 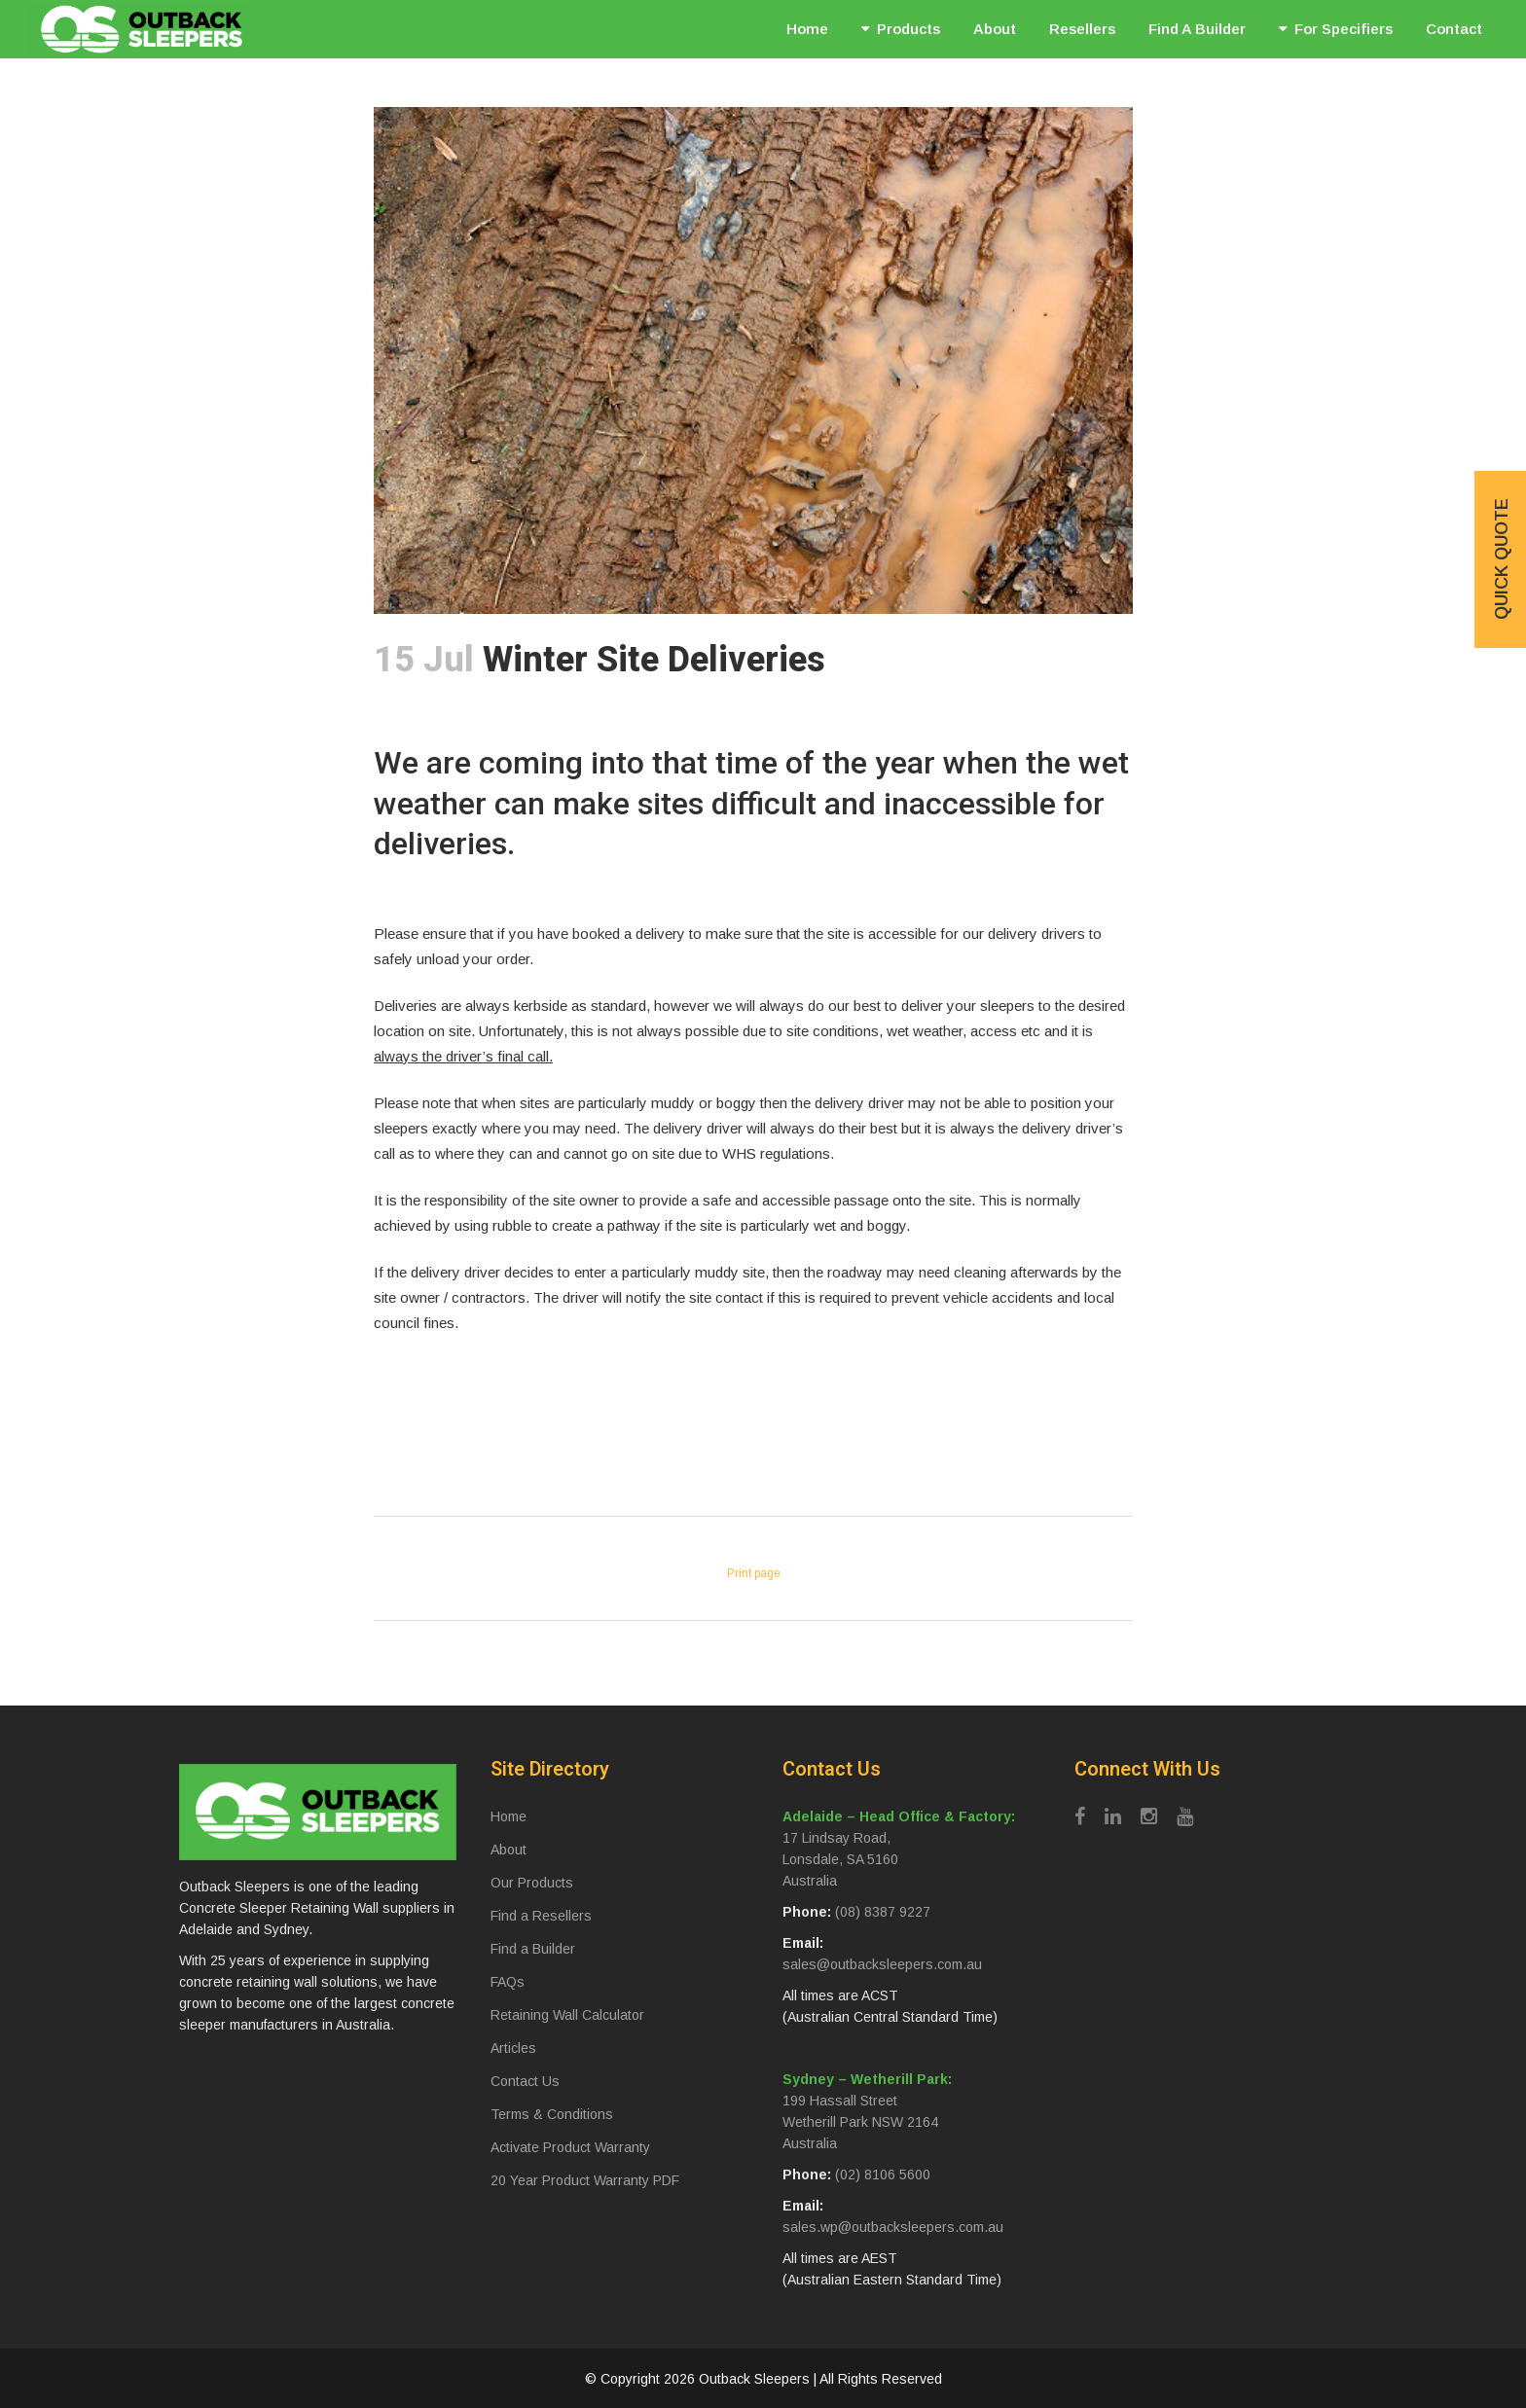 I want to click on 20 Year Product Warranty PDF, so click(x=584, y=2180).